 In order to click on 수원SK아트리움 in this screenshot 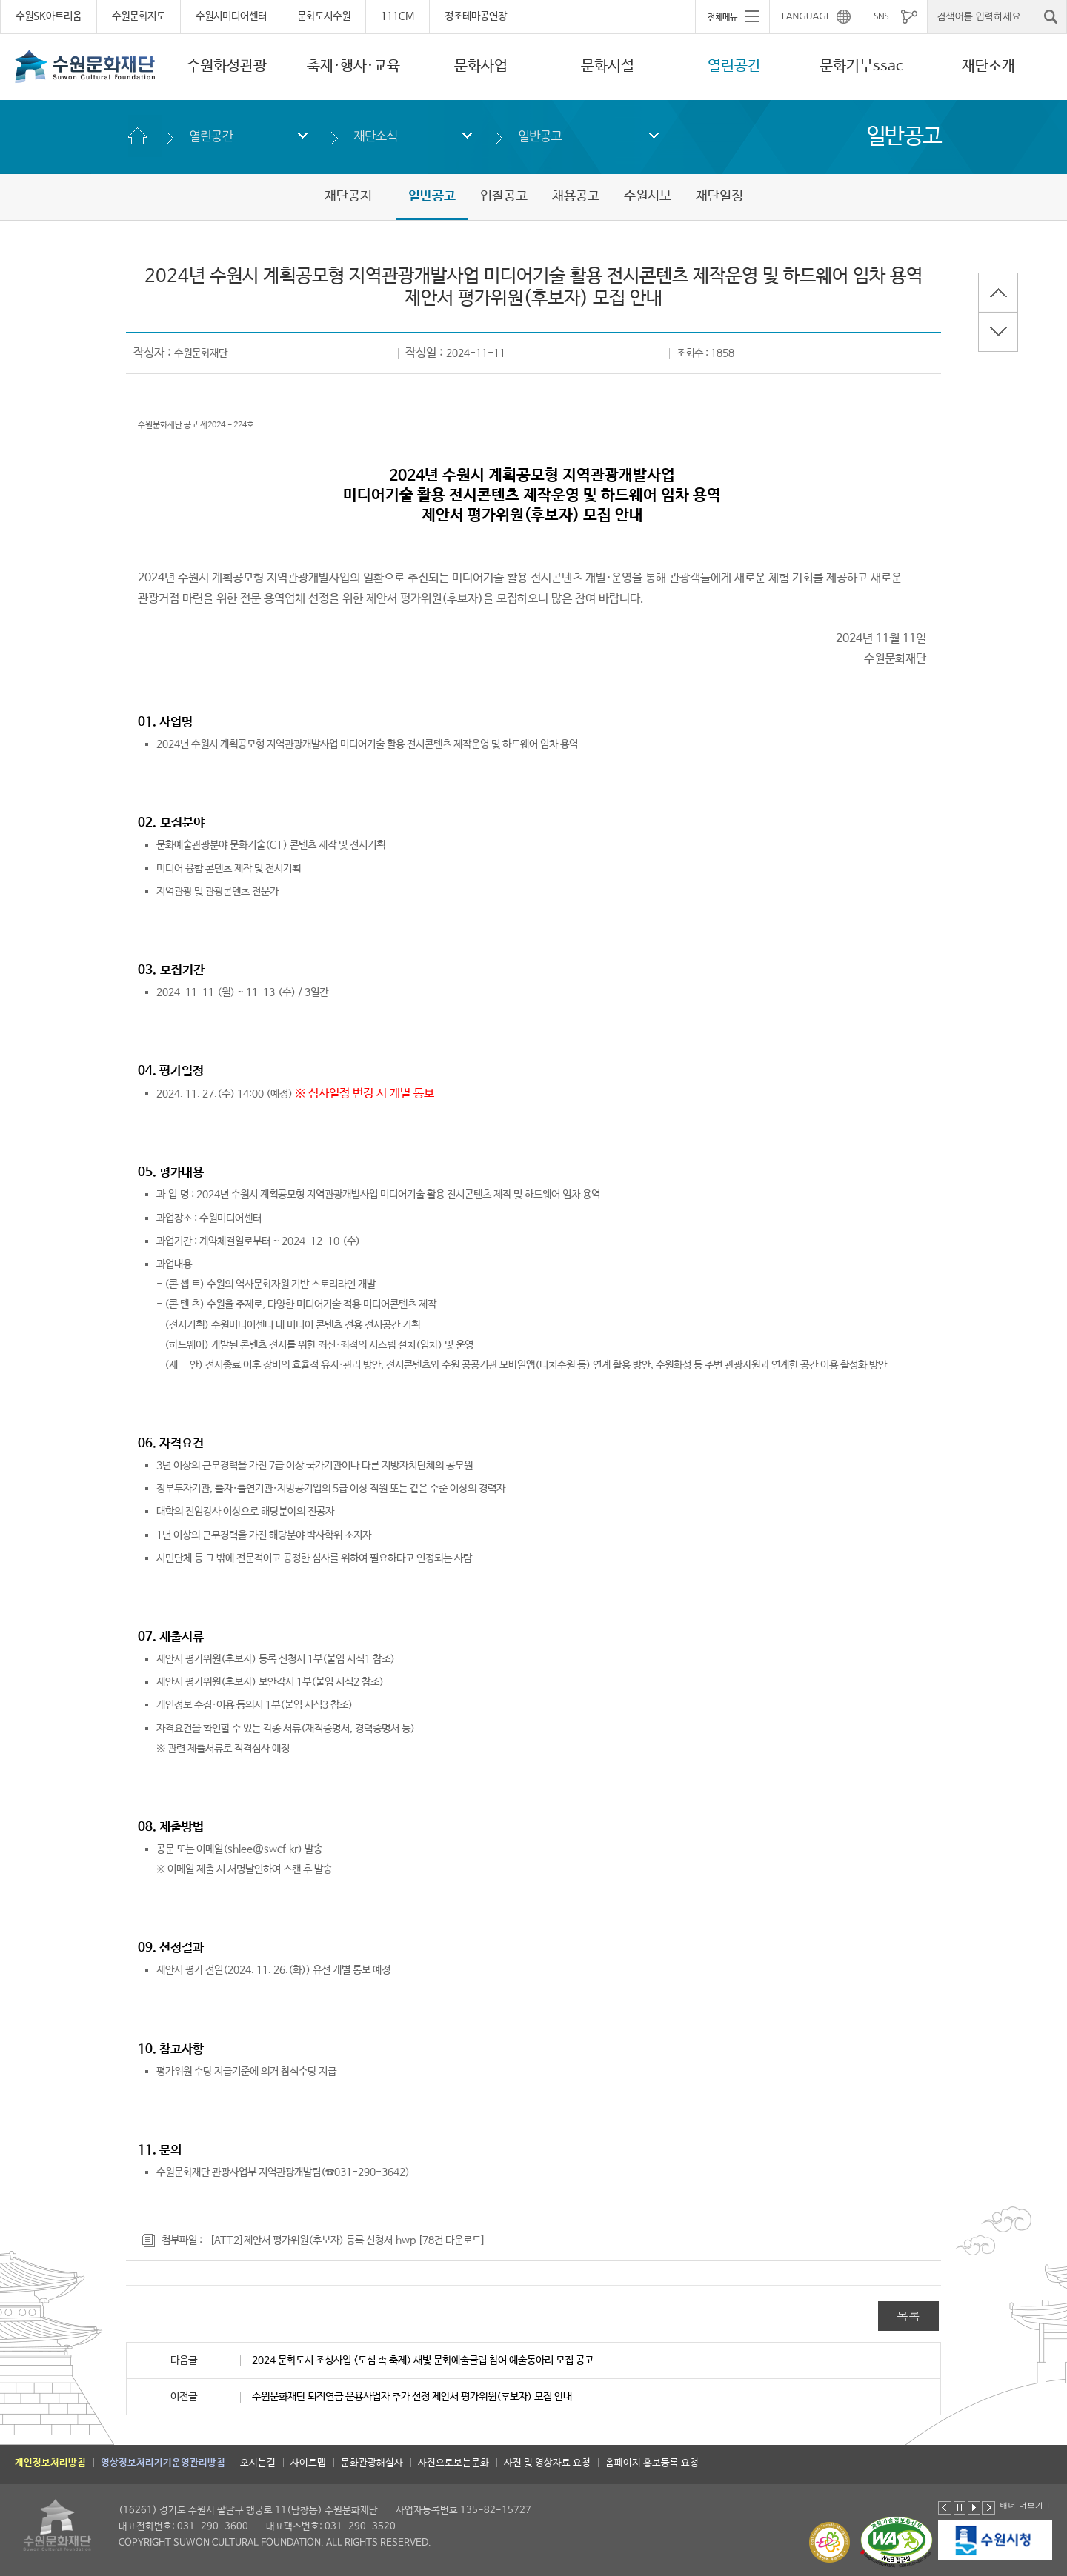, I will do `click(49, 16)`.